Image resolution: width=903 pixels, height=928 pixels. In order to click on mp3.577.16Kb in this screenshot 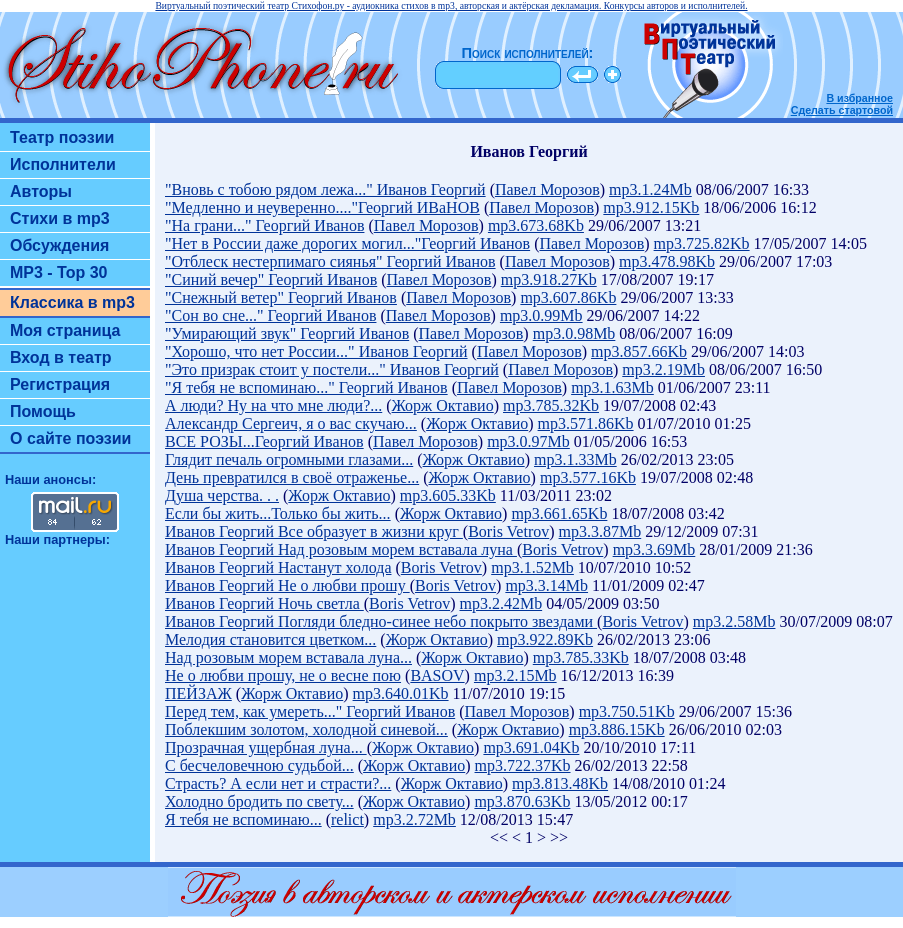, I will do `click(588, 477)`.